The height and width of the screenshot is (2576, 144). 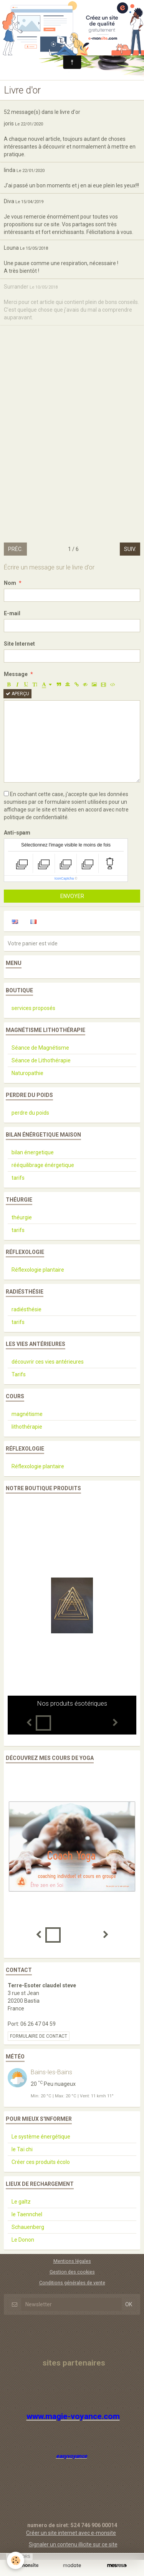 I want to click on rééquilibrage énérgetique, so click(x=43, y=1165).